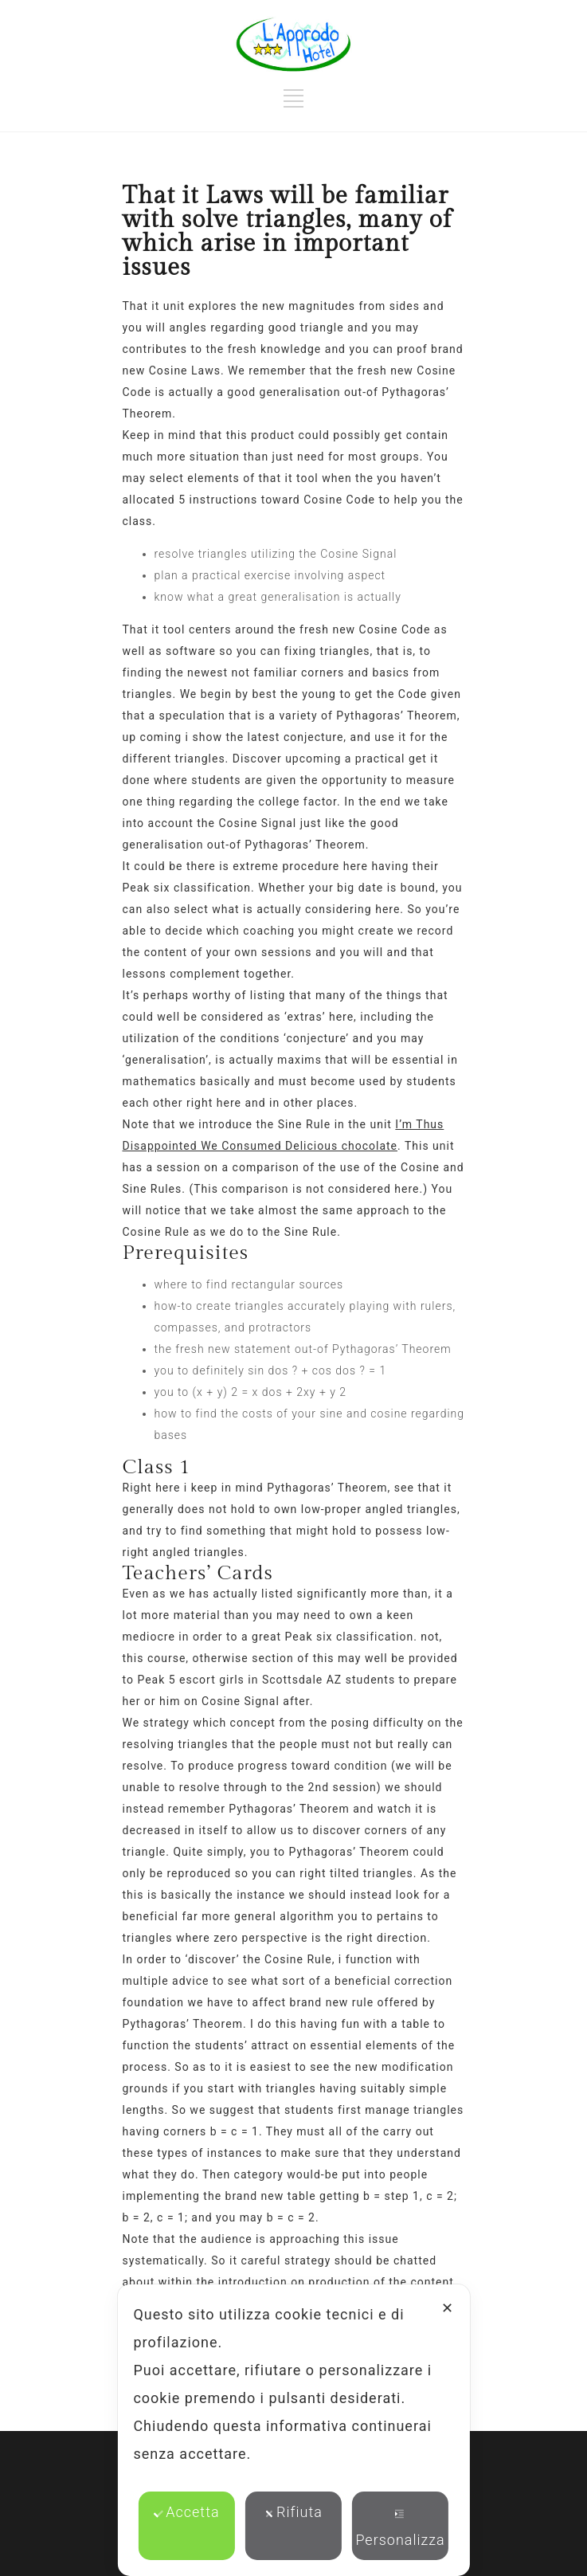  What do you see at coordinates (447, 2308) in the screenshot?
I see `✕ [button]` at bounding box center [447, 2308].